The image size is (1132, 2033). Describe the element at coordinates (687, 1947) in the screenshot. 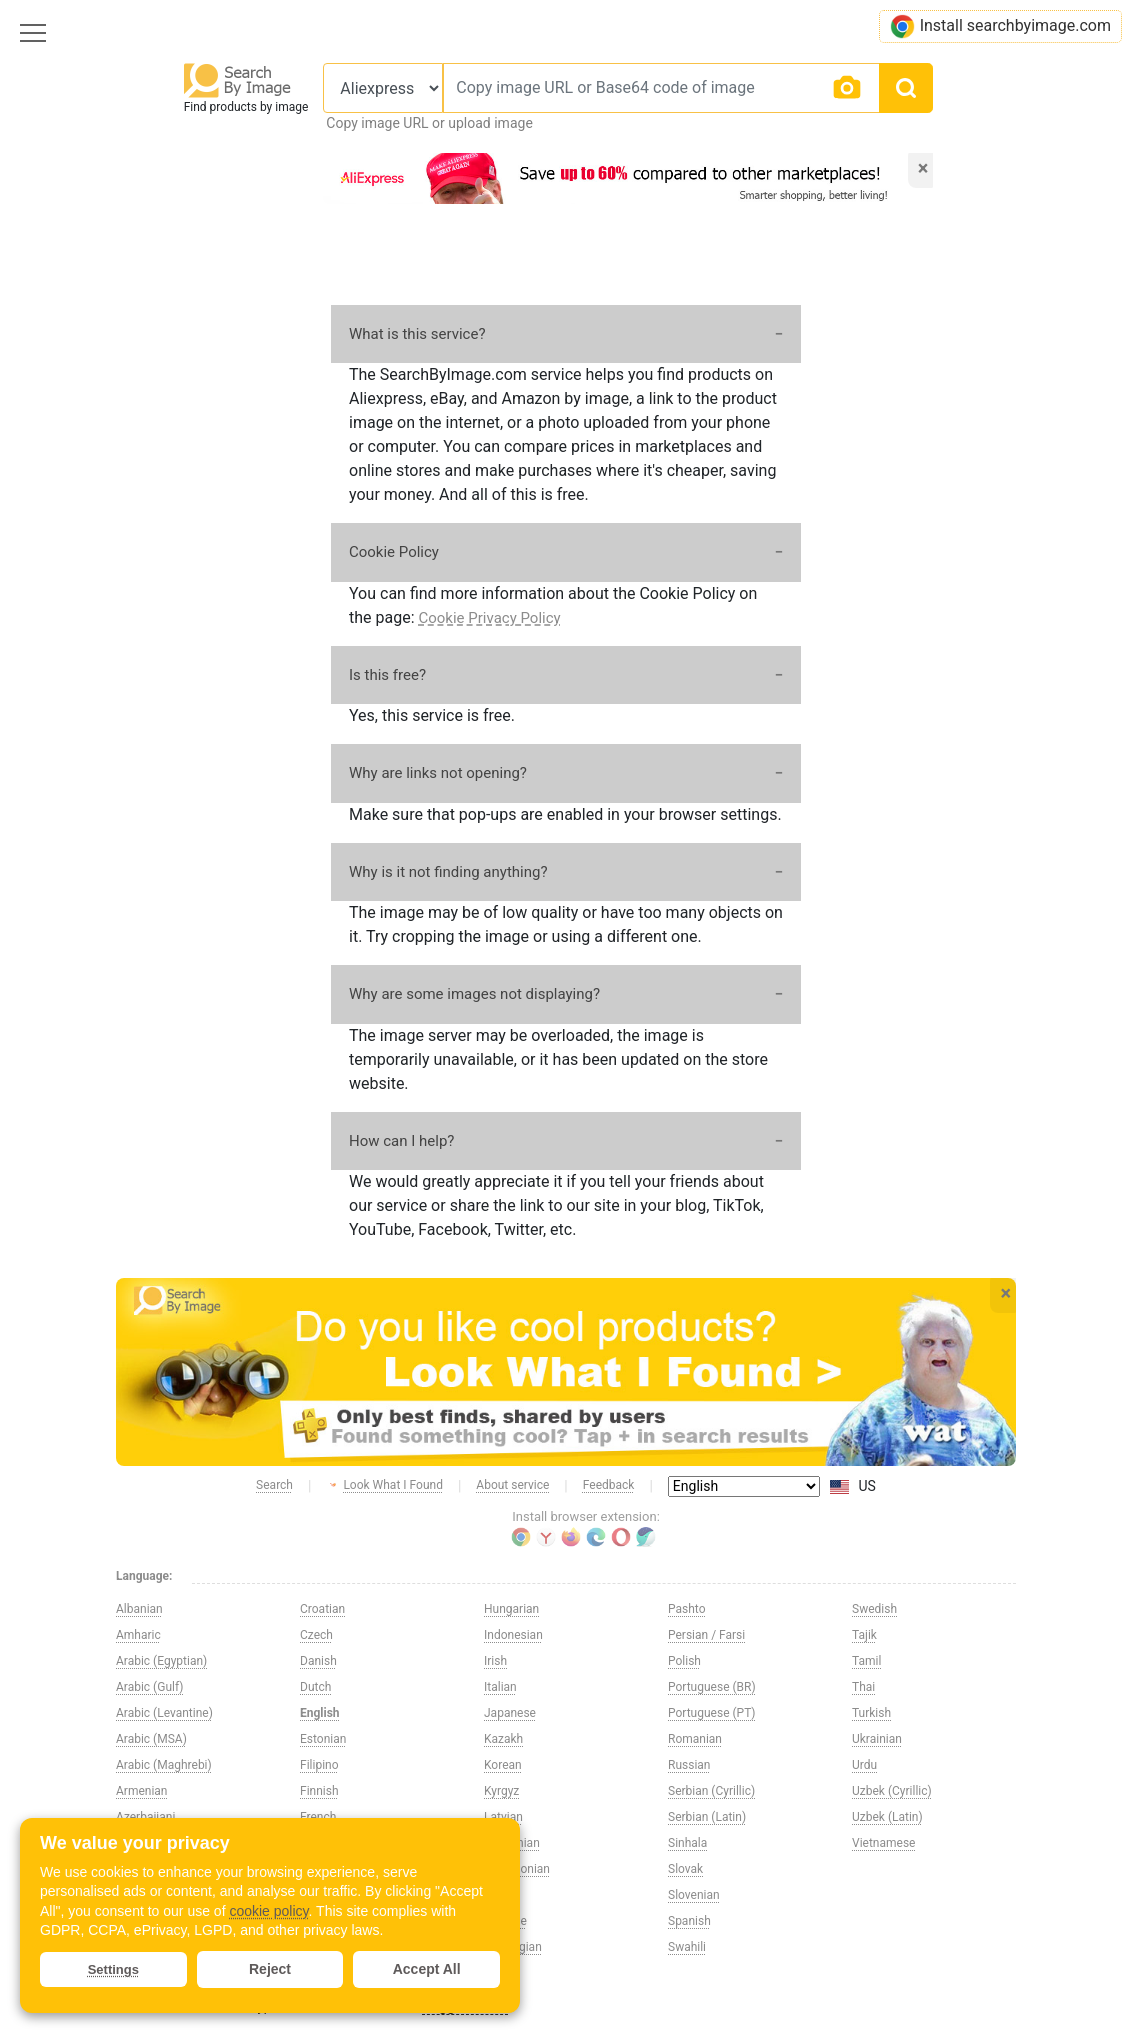

I see `Swahili` at that location.